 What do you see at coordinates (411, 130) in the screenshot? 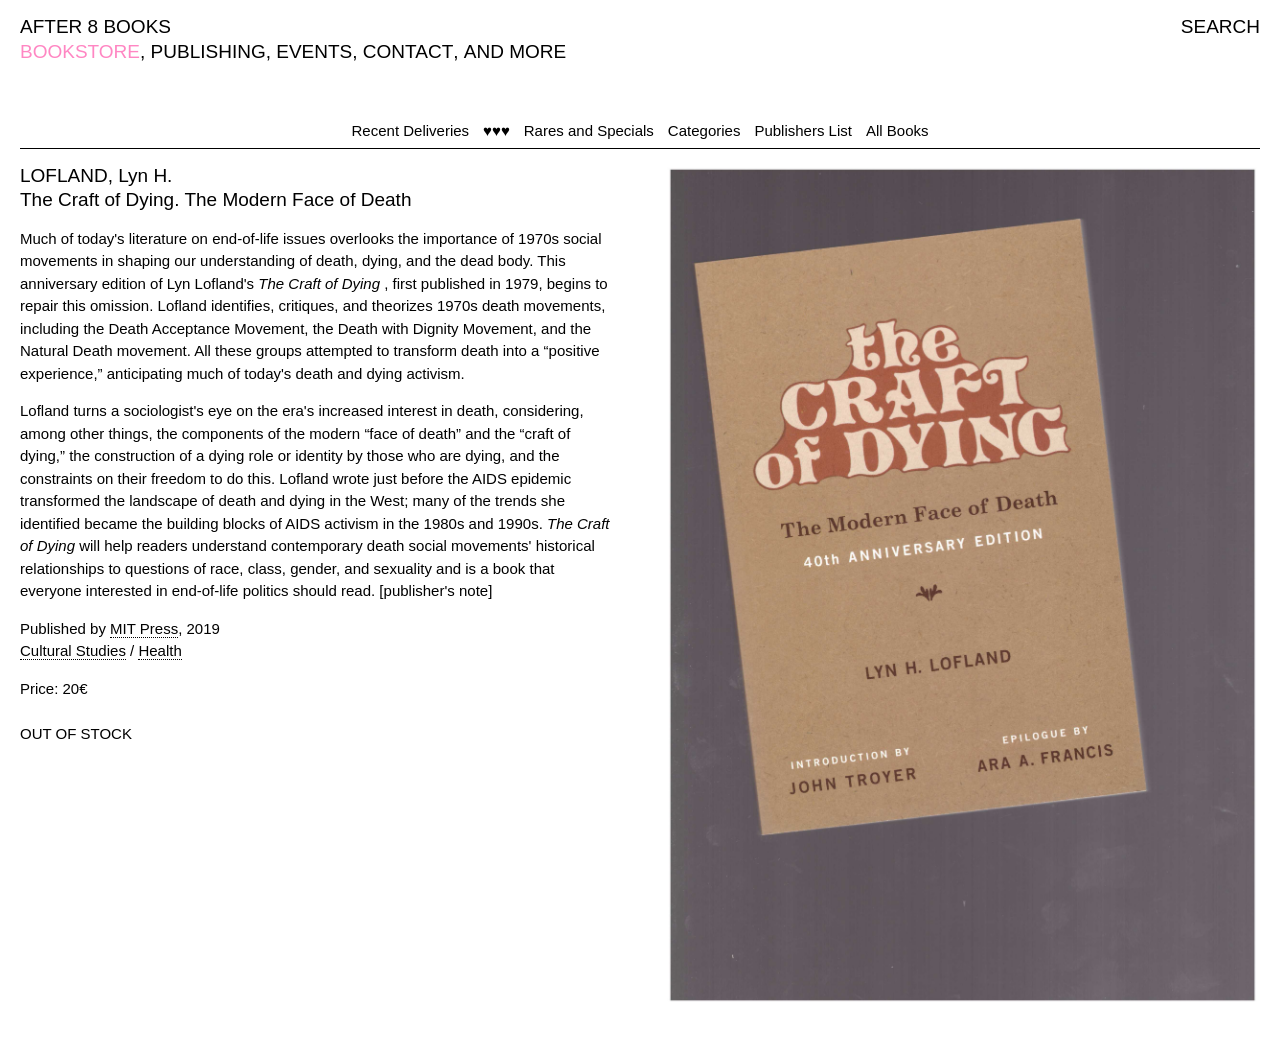
I see `Recent Deliveries` at bounding box center [411, 130].